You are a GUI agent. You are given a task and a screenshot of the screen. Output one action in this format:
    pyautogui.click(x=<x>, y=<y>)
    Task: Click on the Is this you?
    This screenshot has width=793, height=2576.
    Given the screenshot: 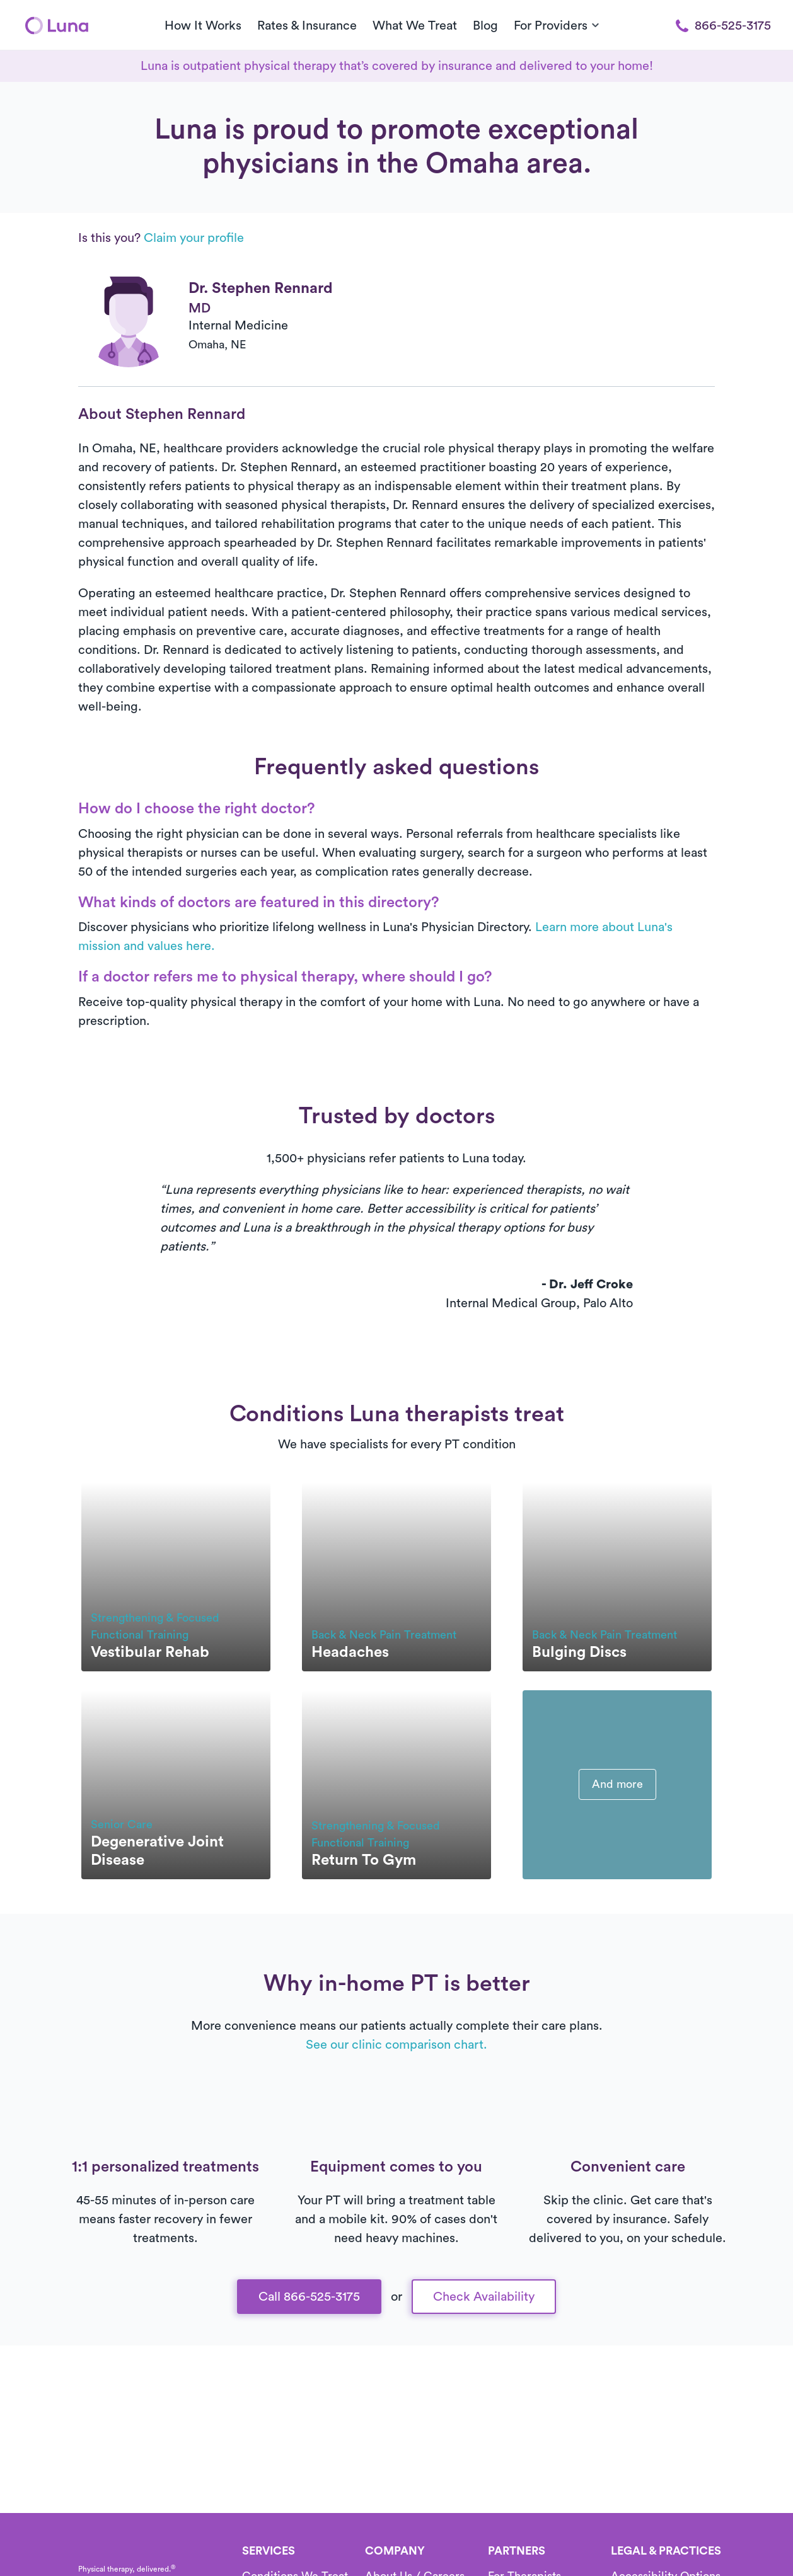 What is the action you would take?
    pyautogui.click(x=161, y=238)
    